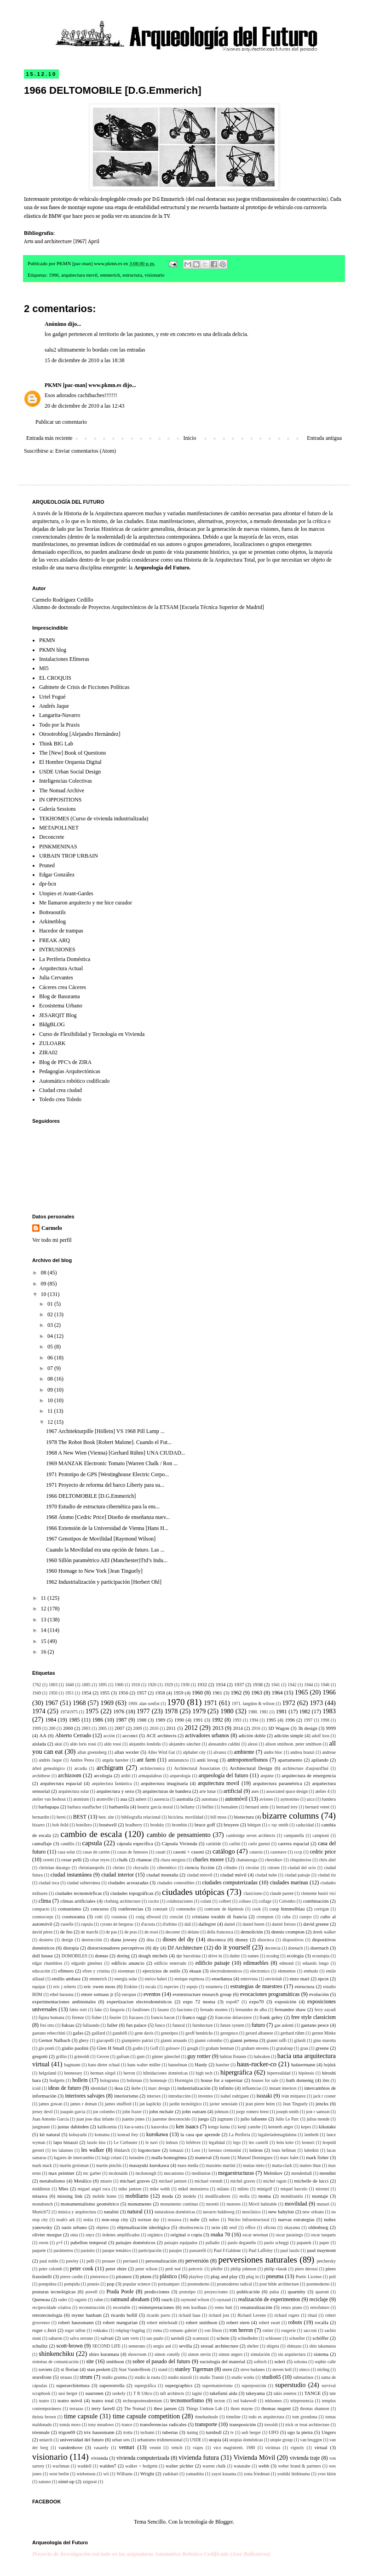 This screenshot has height=2576, width=368. I want to click on daniel, so click(229, 1924).